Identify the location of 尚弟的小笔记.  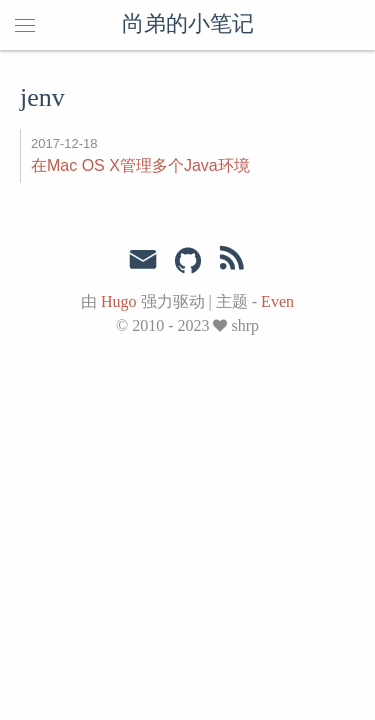
(188, 25).